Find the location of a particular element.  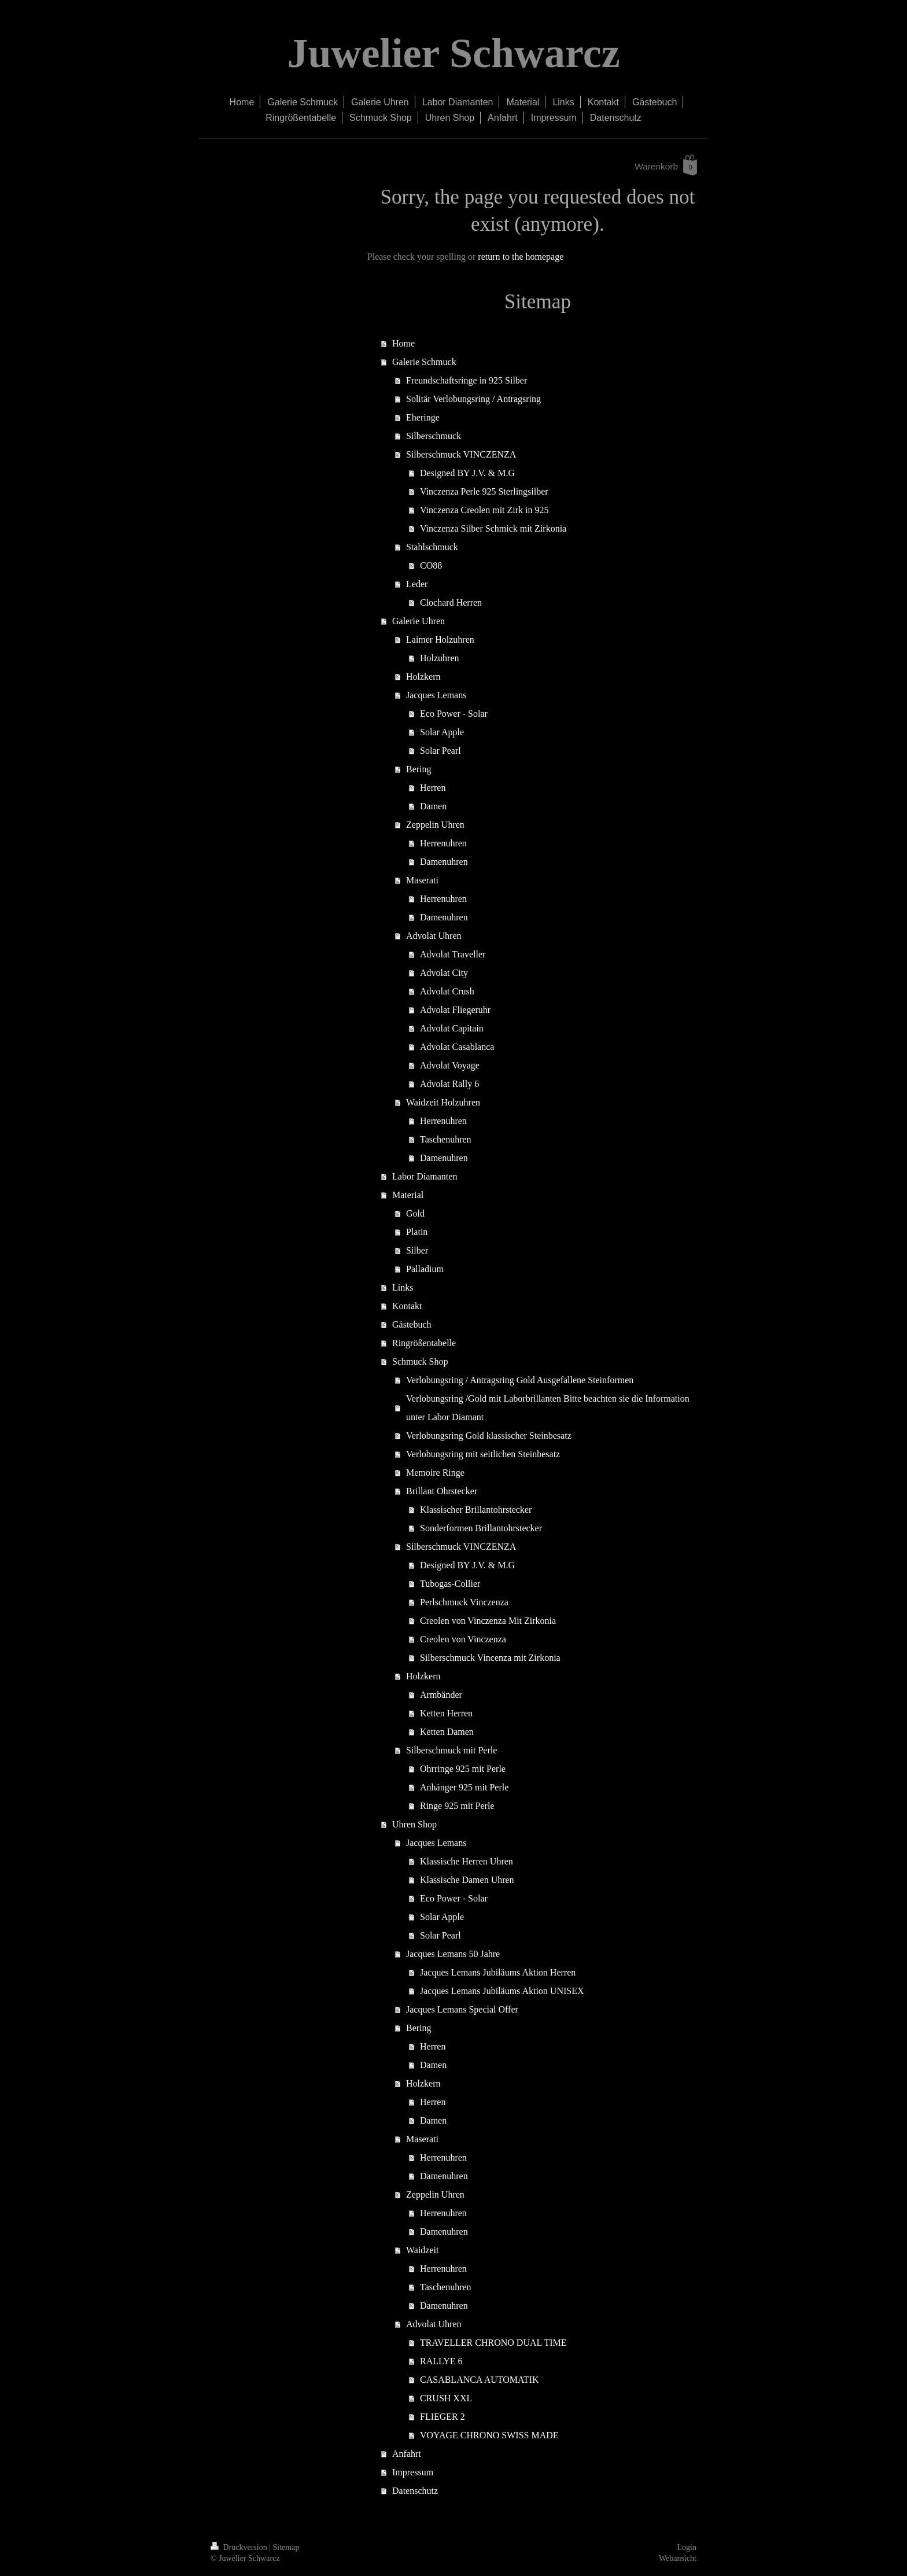

Ketten Damen is located at coordinates (447, 1732).